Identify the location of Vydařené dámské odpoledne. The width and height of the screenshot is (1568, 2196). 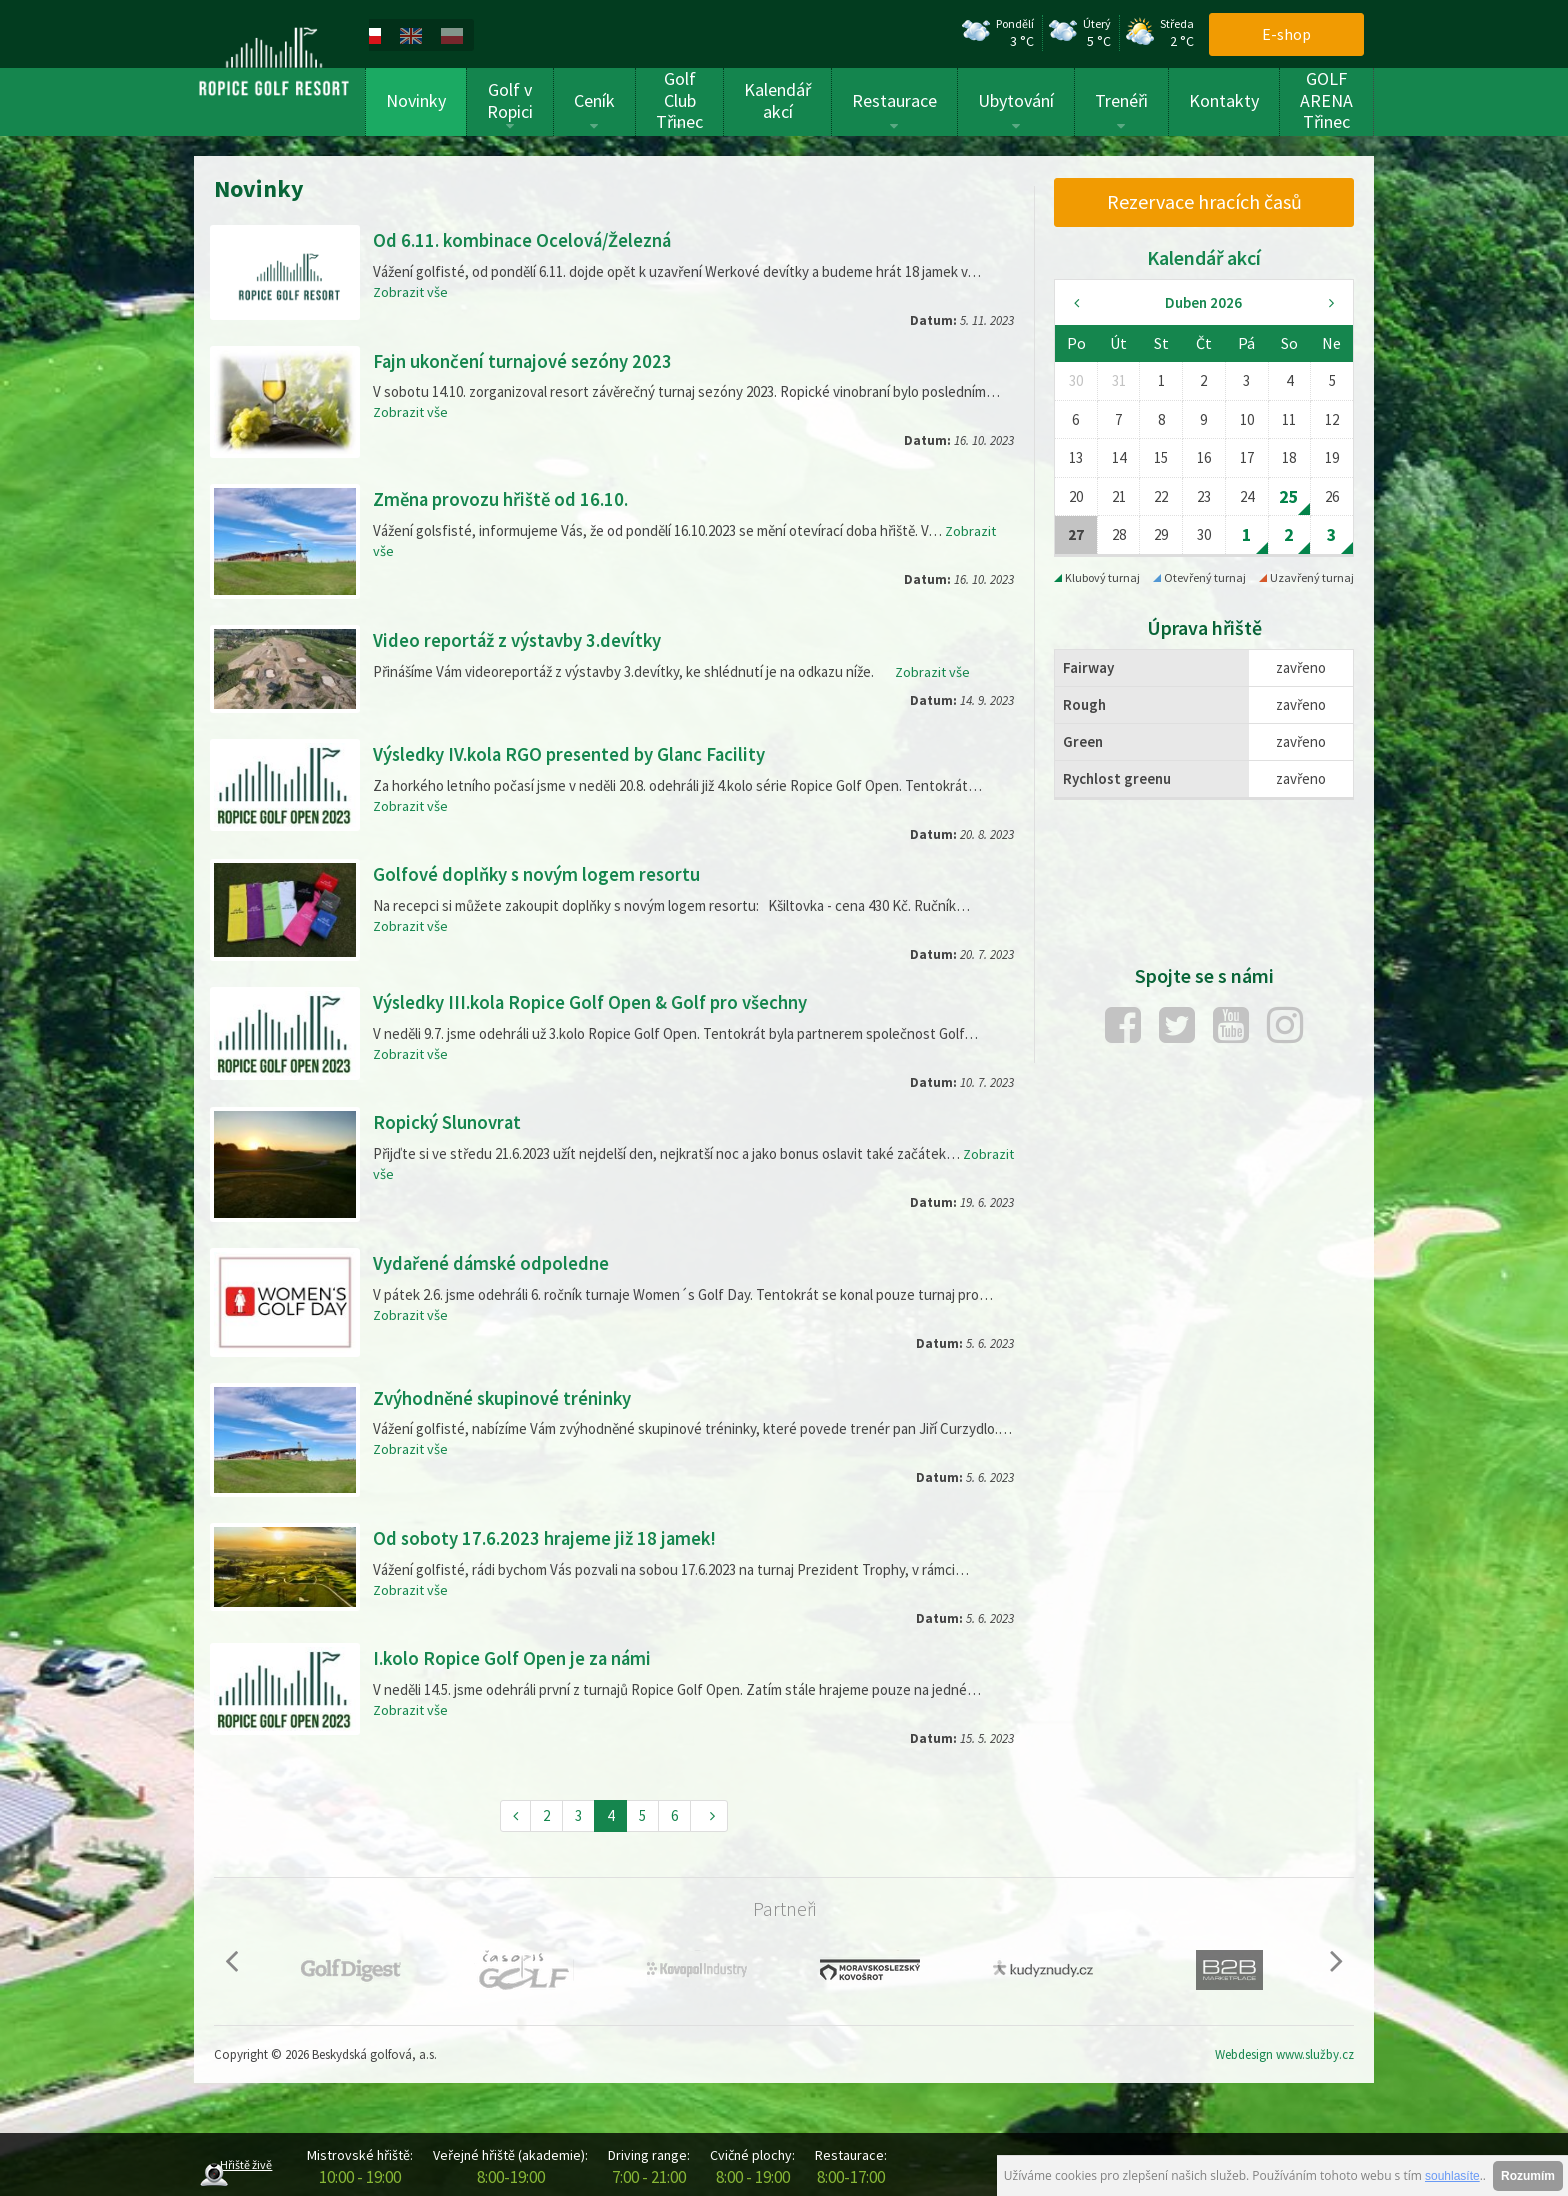
(496, 1261).